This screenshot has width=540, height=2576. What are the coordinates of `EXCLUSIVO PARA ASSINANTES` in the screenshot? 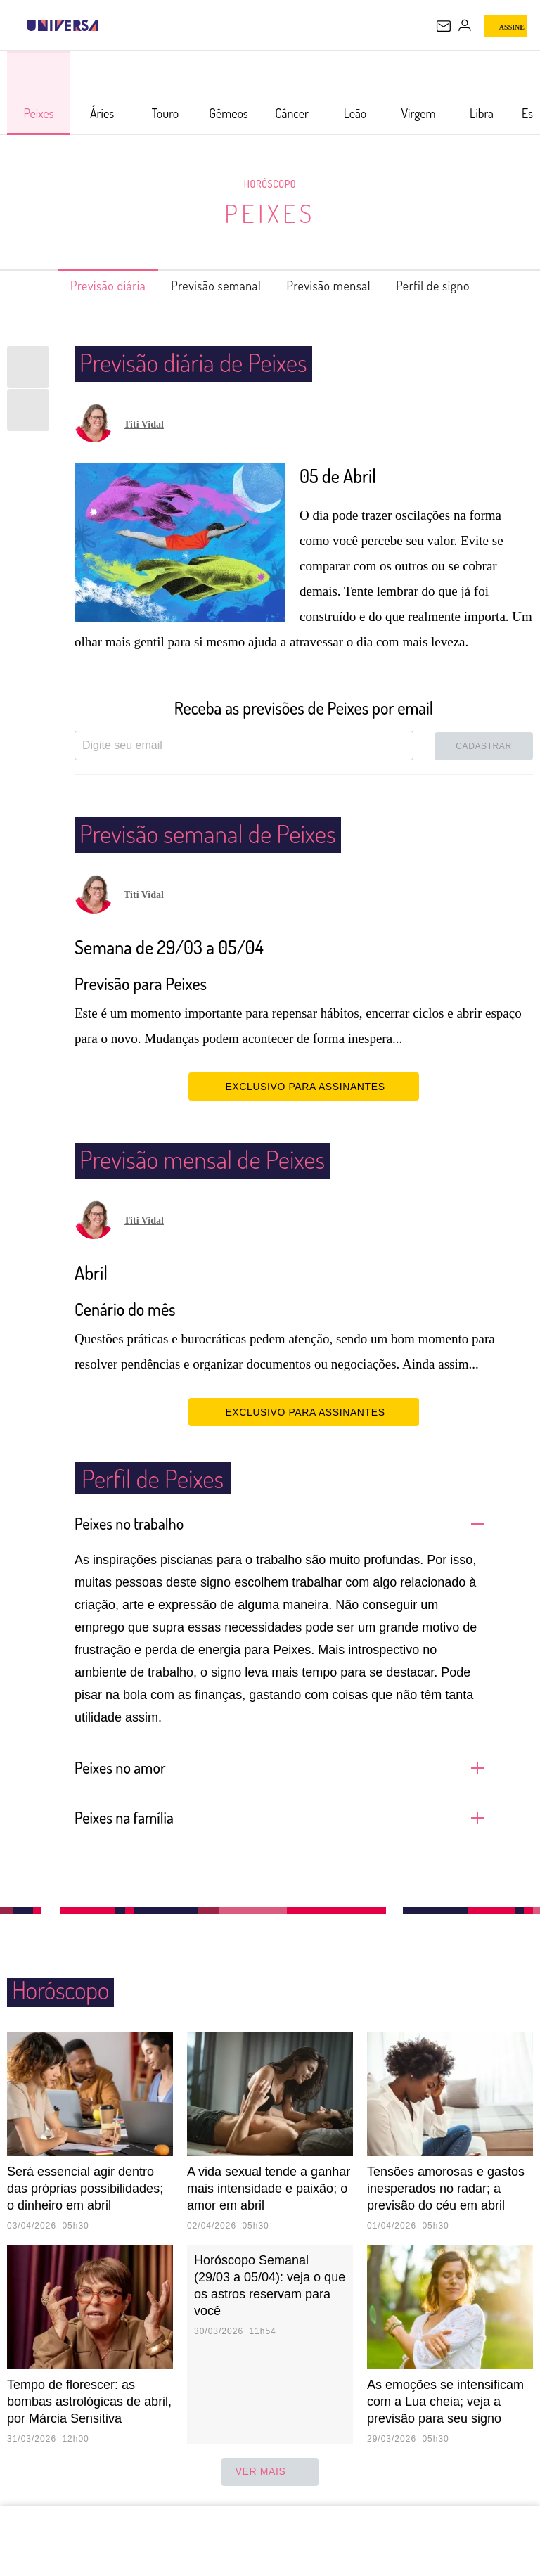 It's located at (303, 1086).